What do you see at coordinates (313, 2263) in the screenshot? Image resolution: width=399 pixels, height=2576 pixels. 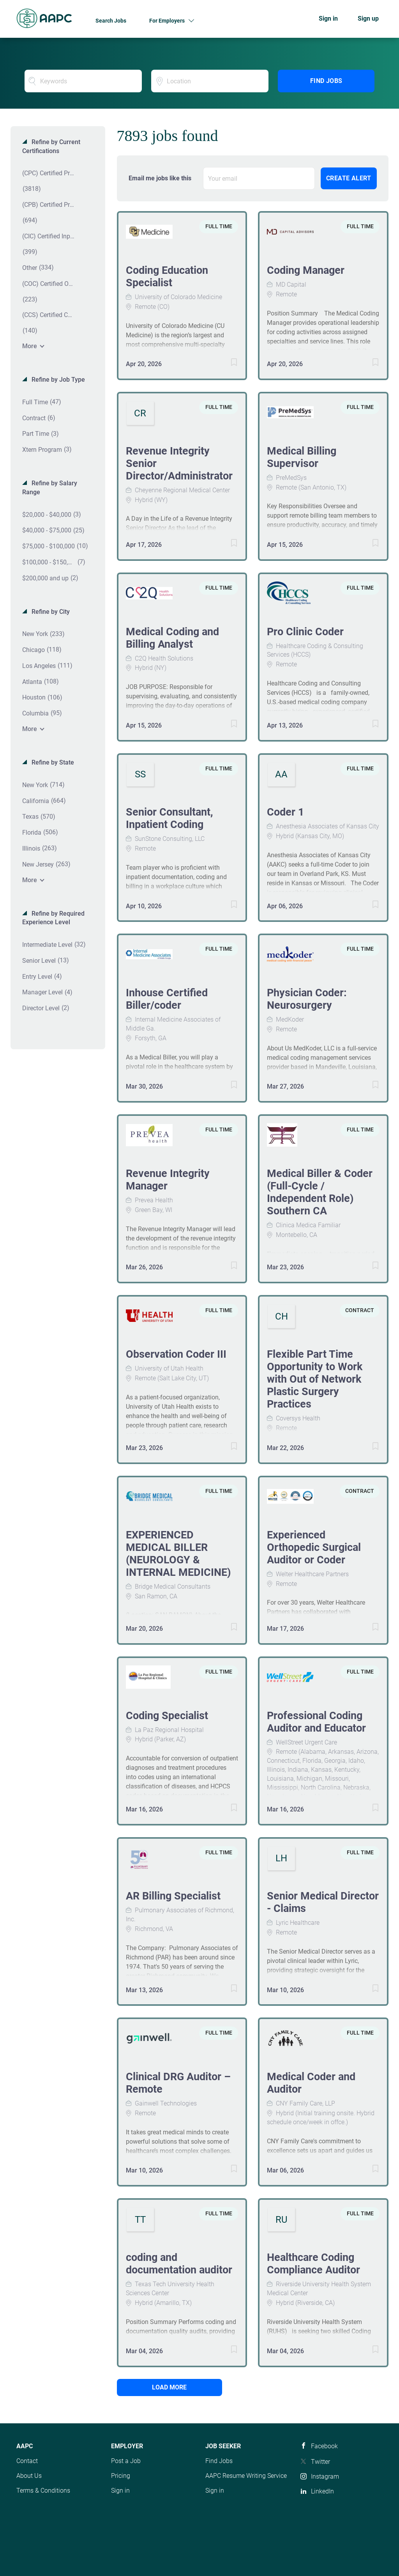 I see `Healthcare Coding Compliance Auditor` at bounding box center [313, 2263].